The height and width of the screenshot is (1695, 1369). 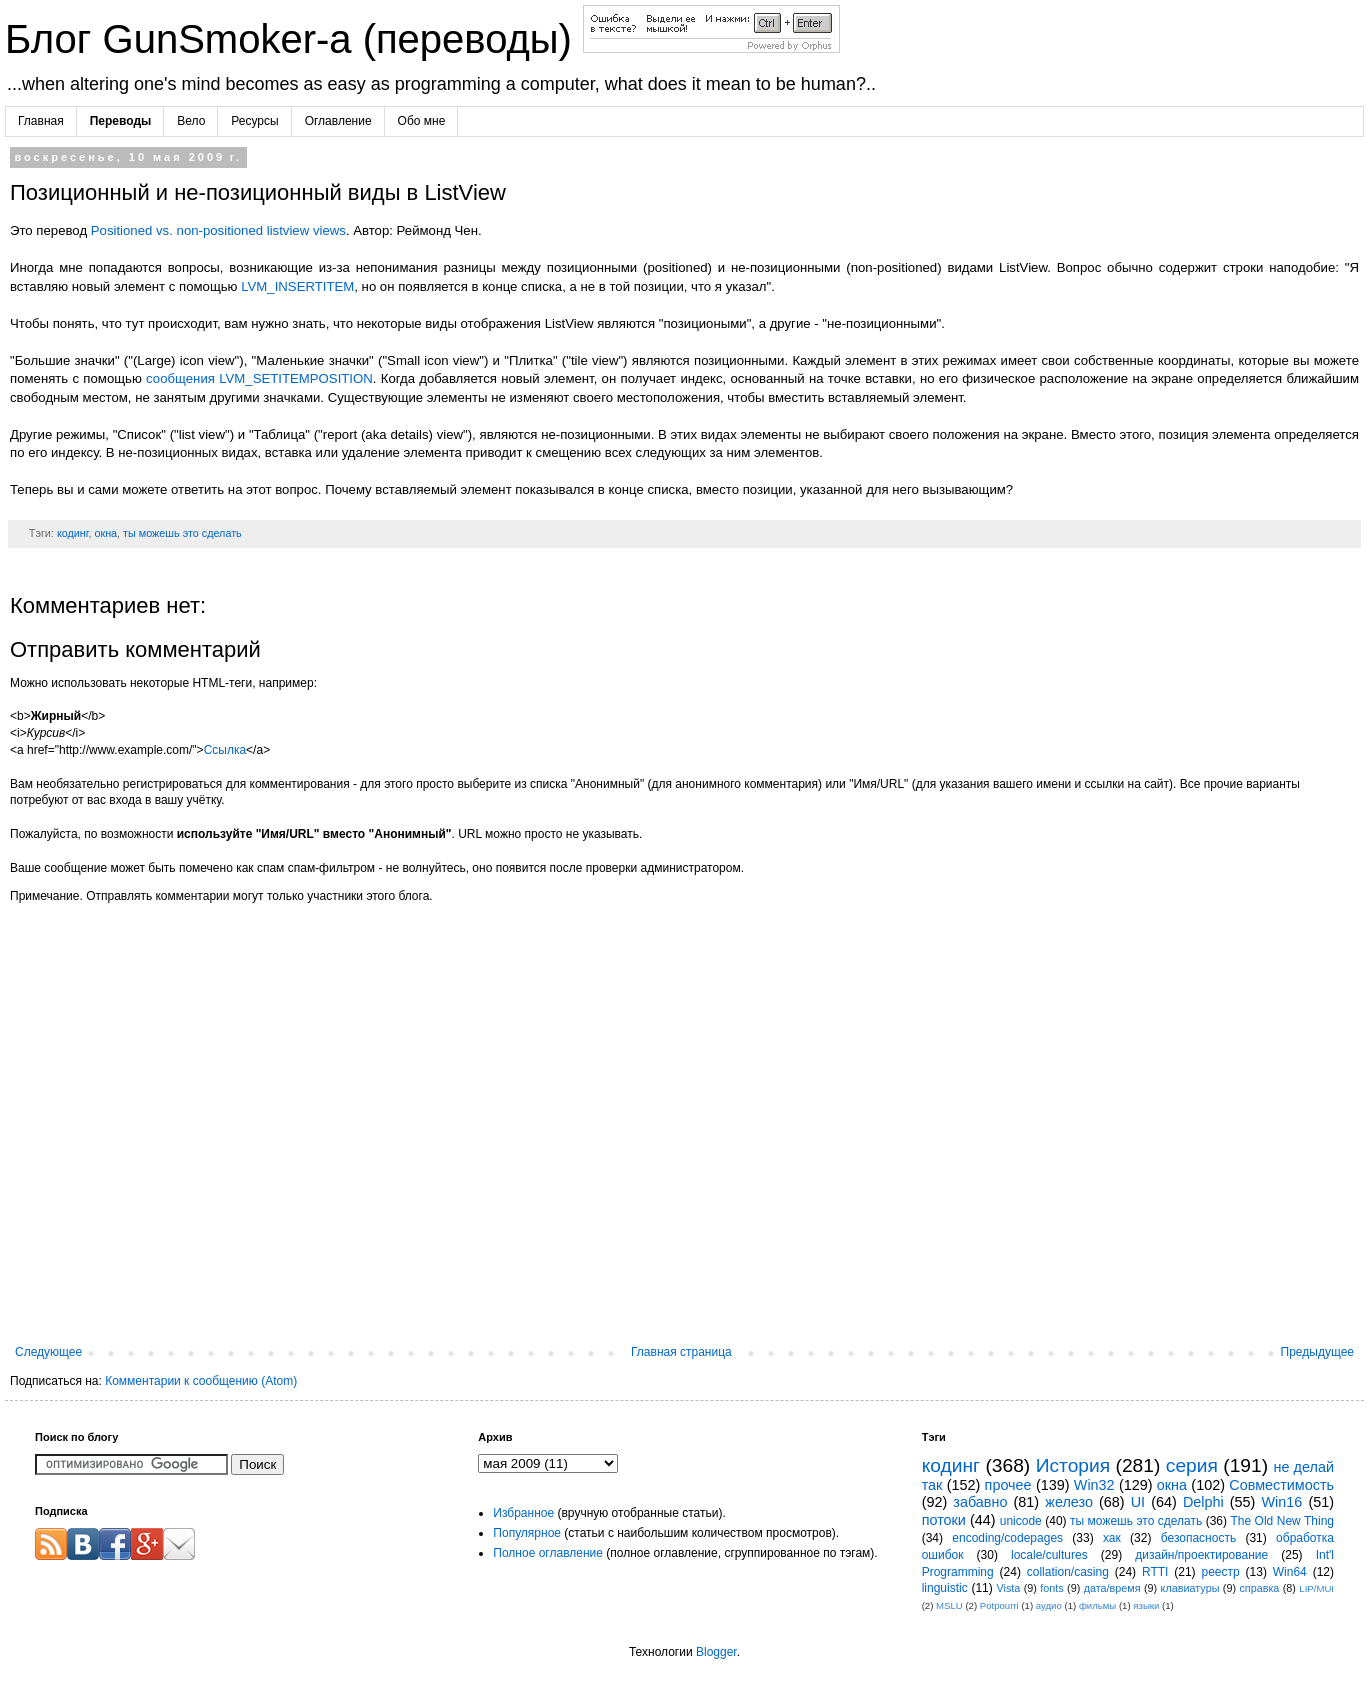 What do you see at coordinates (1007, 1538) in the screenshot?
I see `encoding/codepages` at bounding box center [1007, 1538].